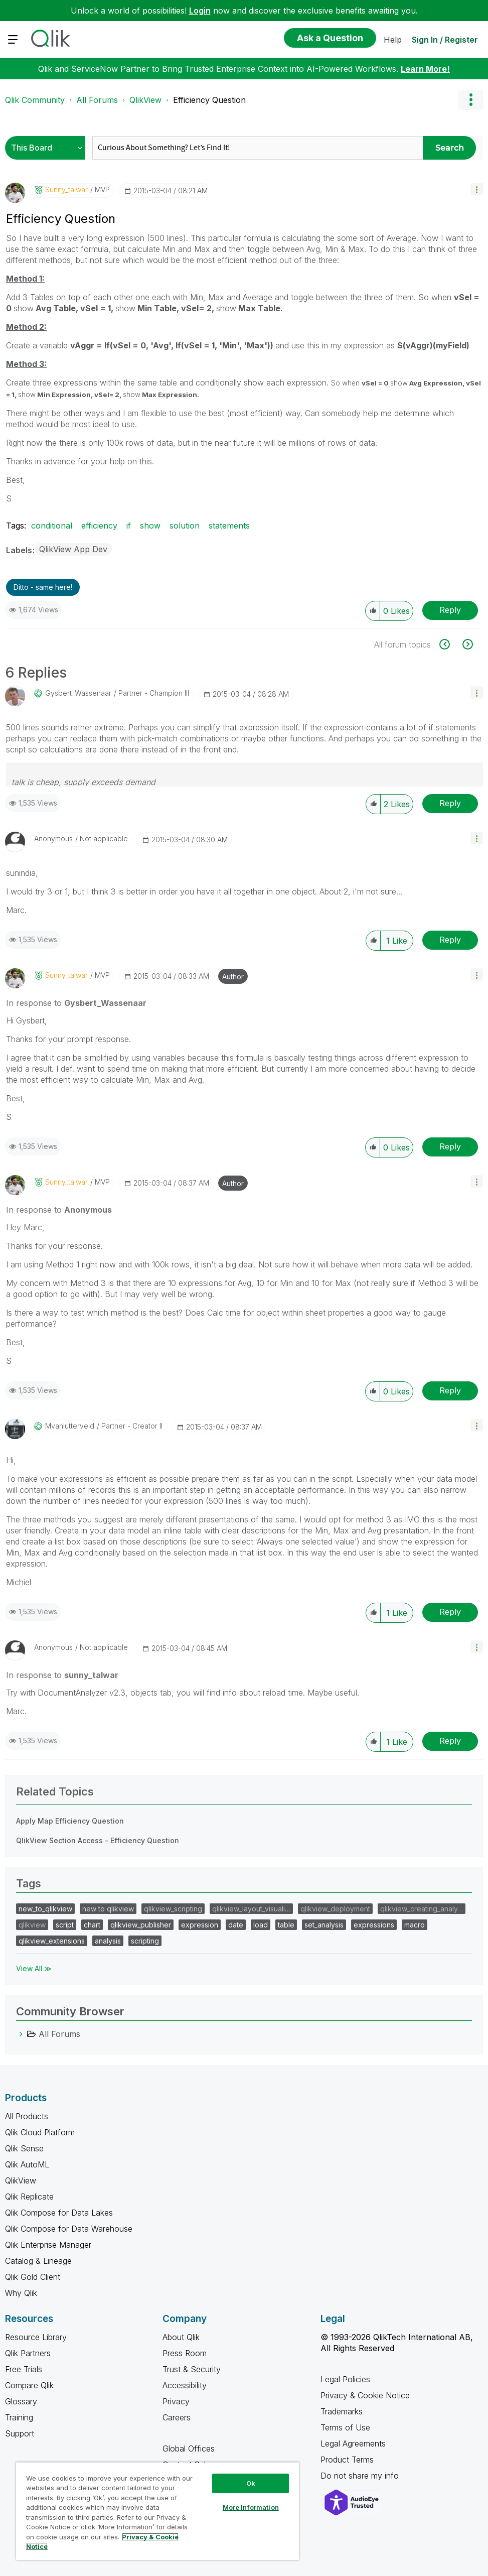  I want to click on Product Terms, so click(347, 2460).